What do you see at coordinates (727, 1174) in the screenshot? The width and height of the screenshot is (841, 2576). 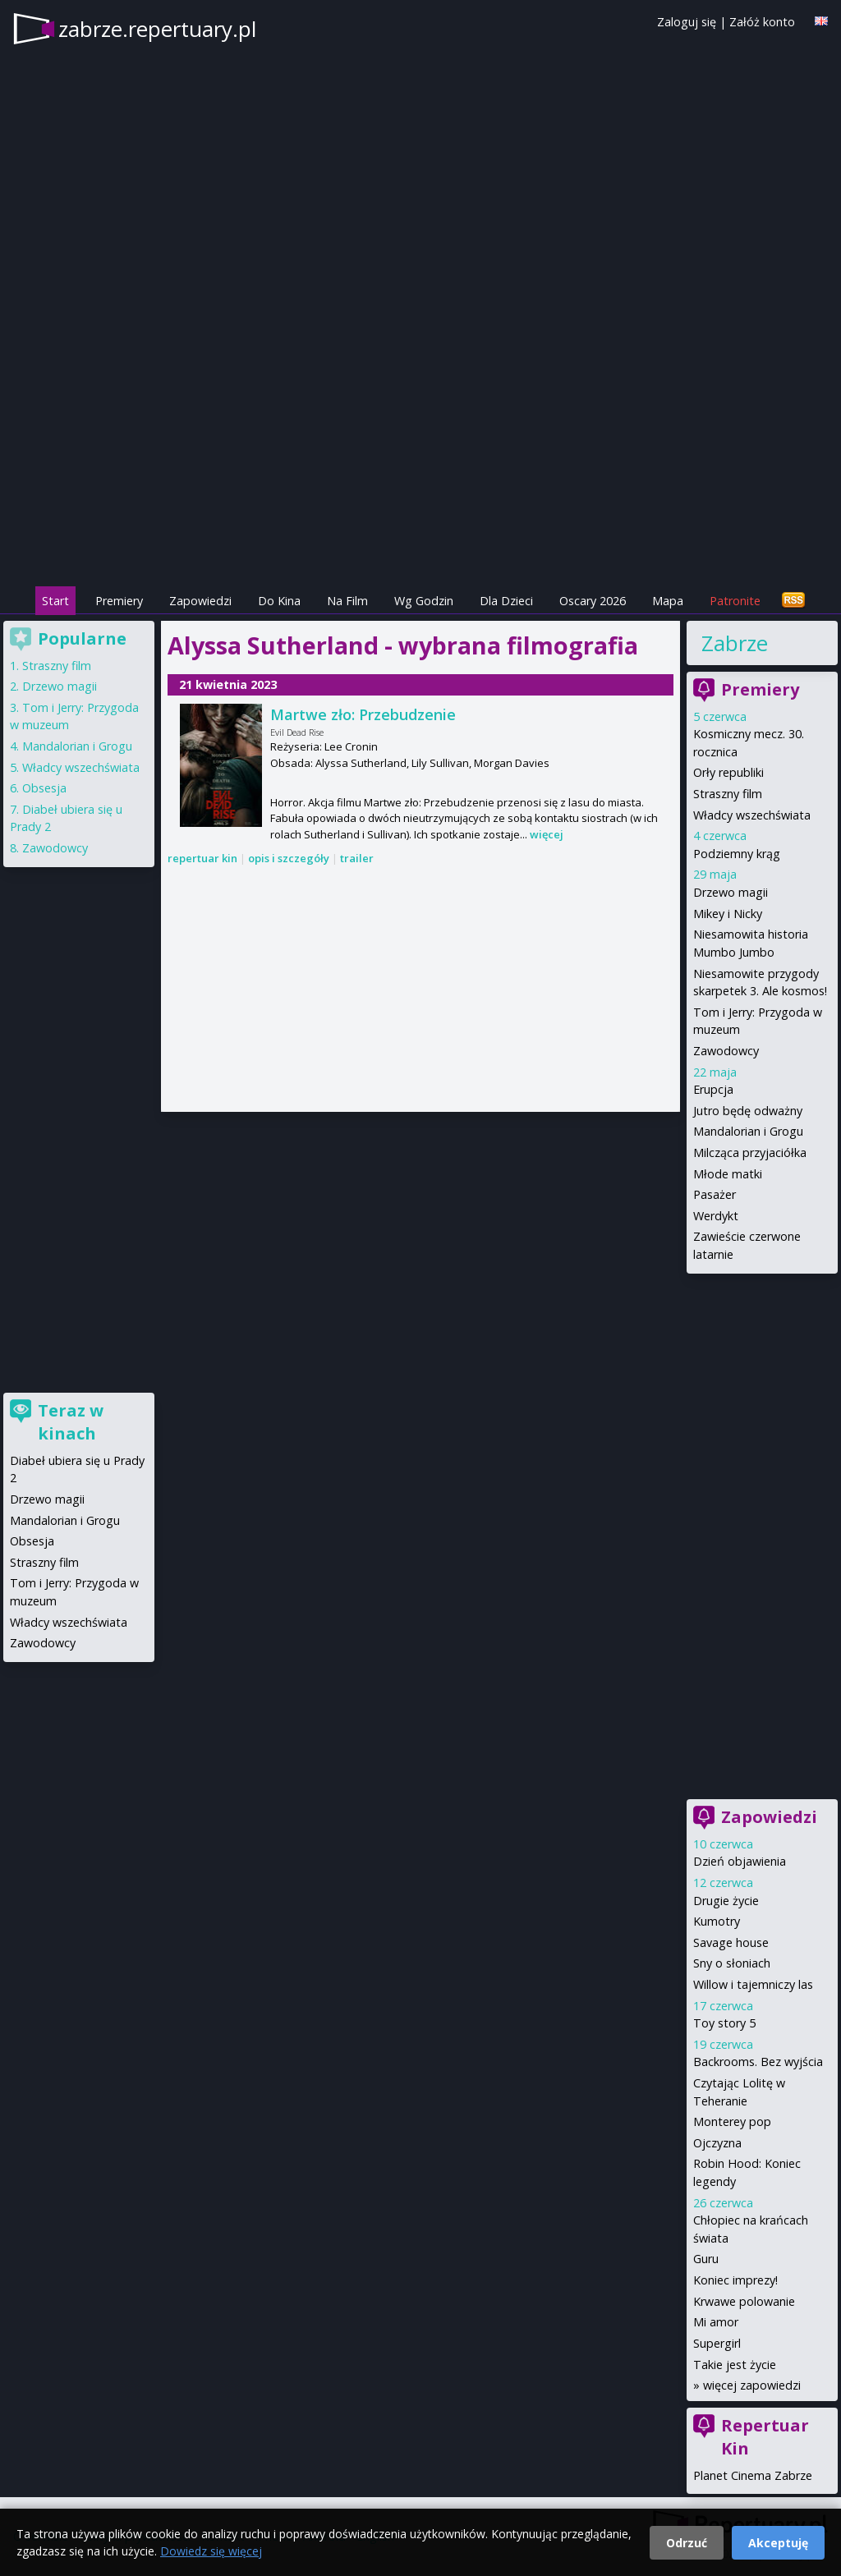 I see `Młode matki` at bounding box center [727, 1174].